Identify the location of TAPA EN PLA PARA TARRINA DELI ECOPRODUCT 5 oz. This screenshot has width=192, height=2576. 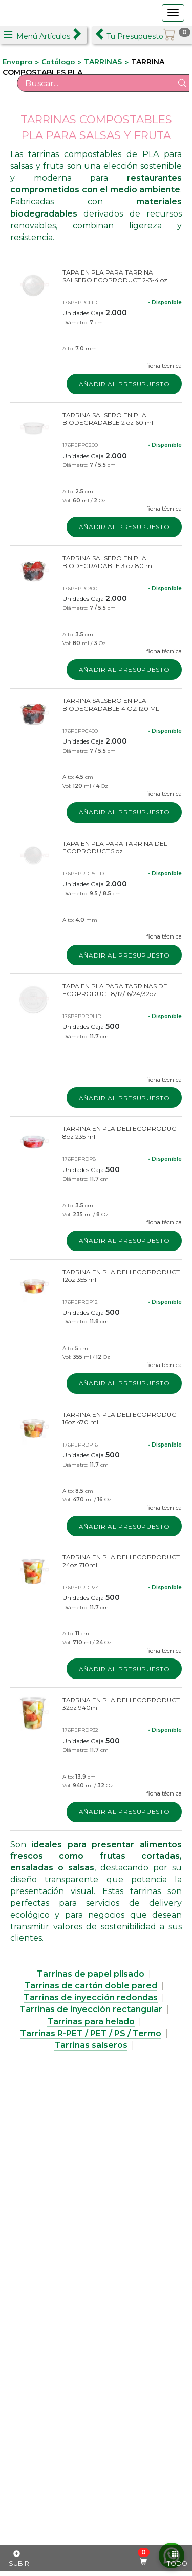
(115, 847).